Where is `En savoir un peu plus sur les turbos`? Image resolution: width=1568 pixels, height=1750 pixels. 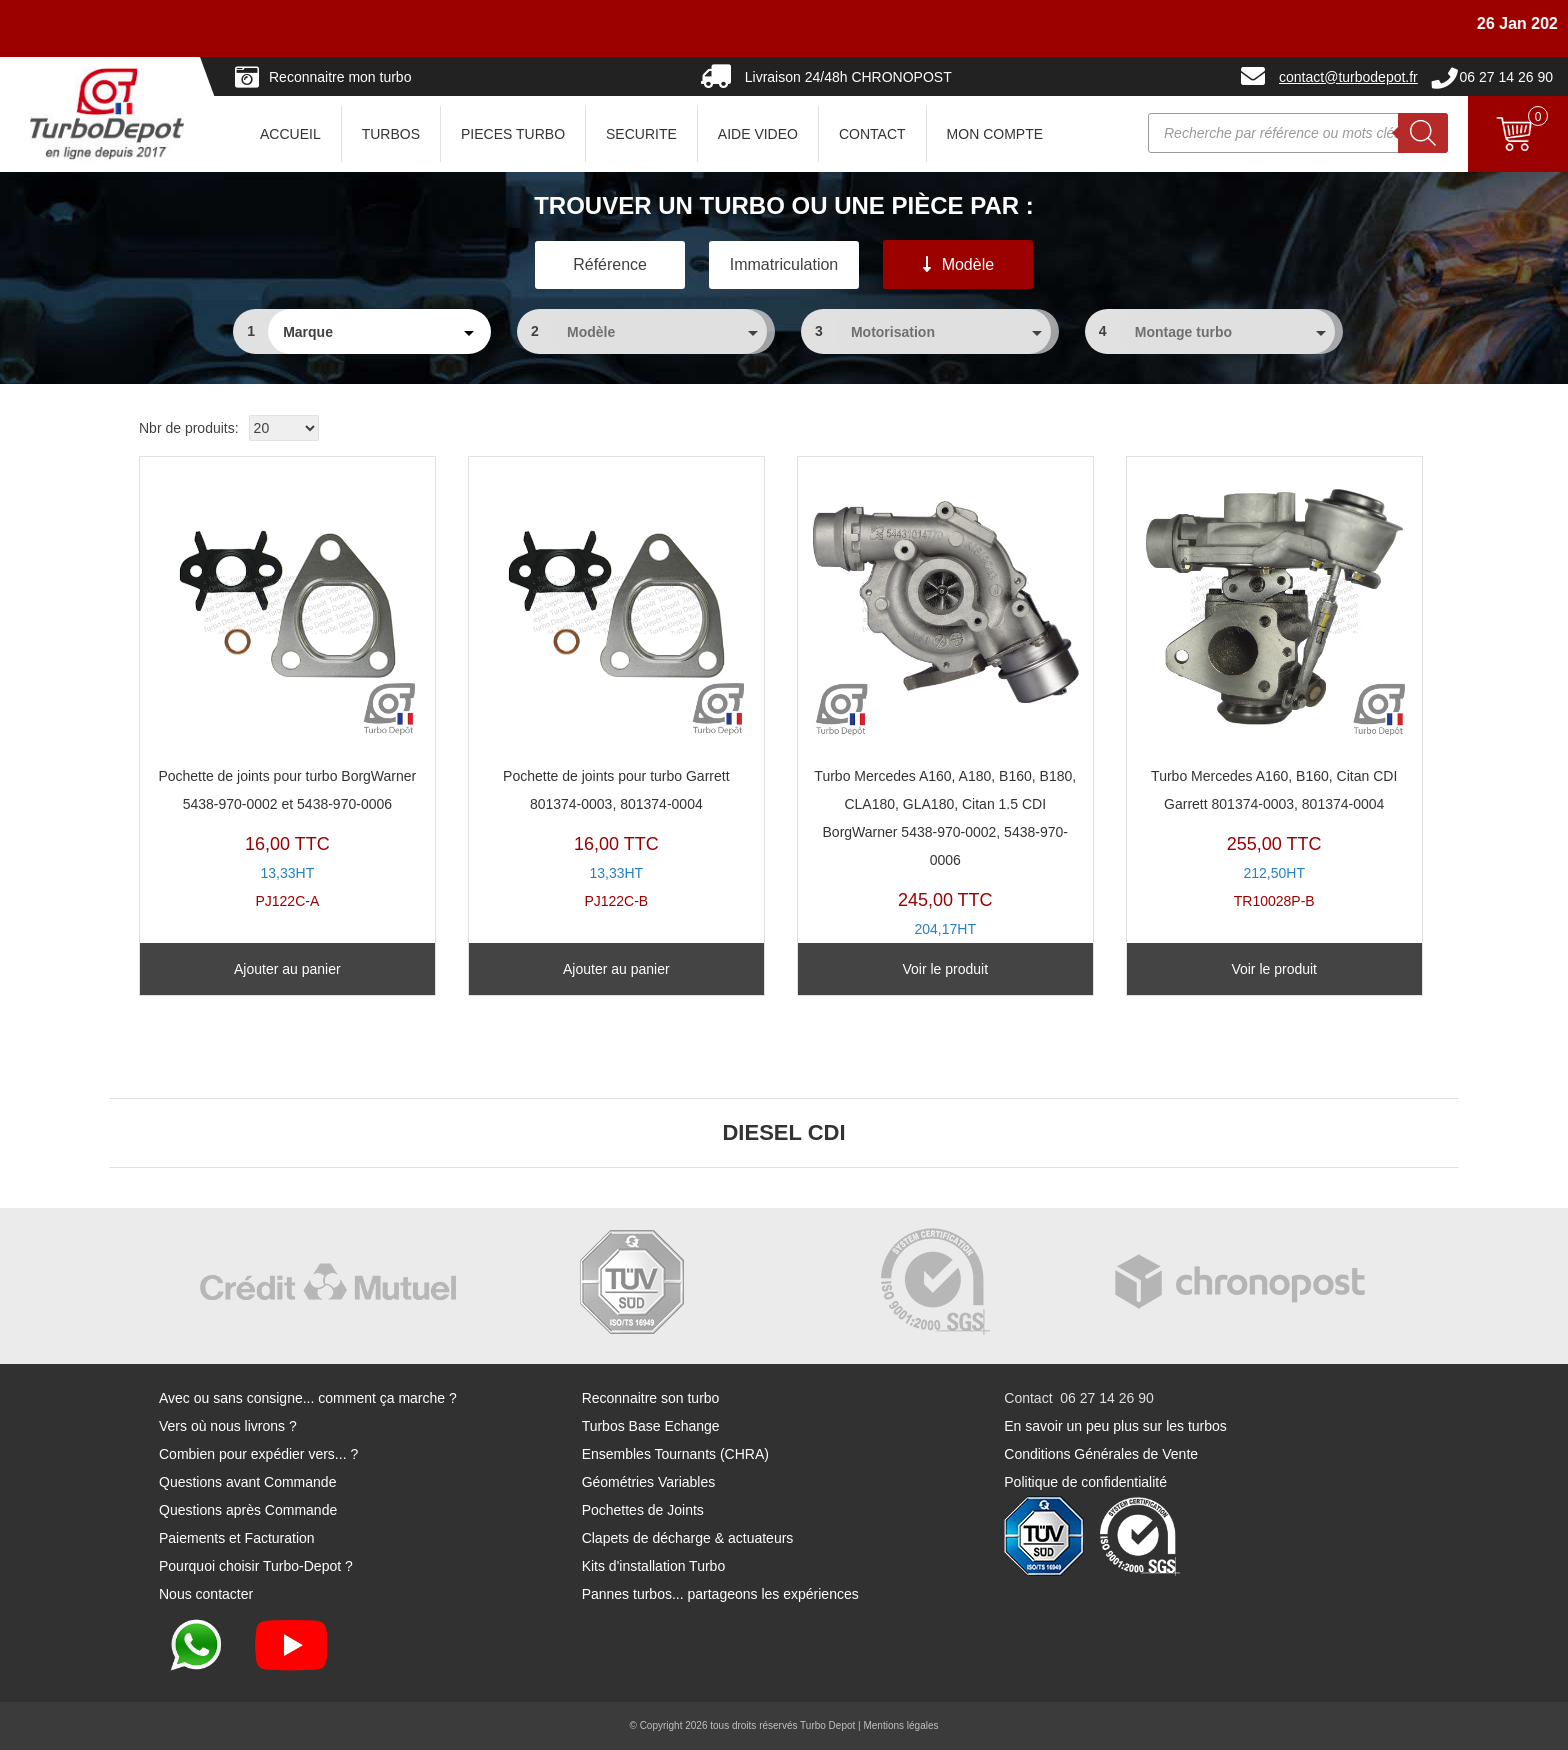
En savoir un peu plus sur les turbos is located at coordinates (1115, 1426).